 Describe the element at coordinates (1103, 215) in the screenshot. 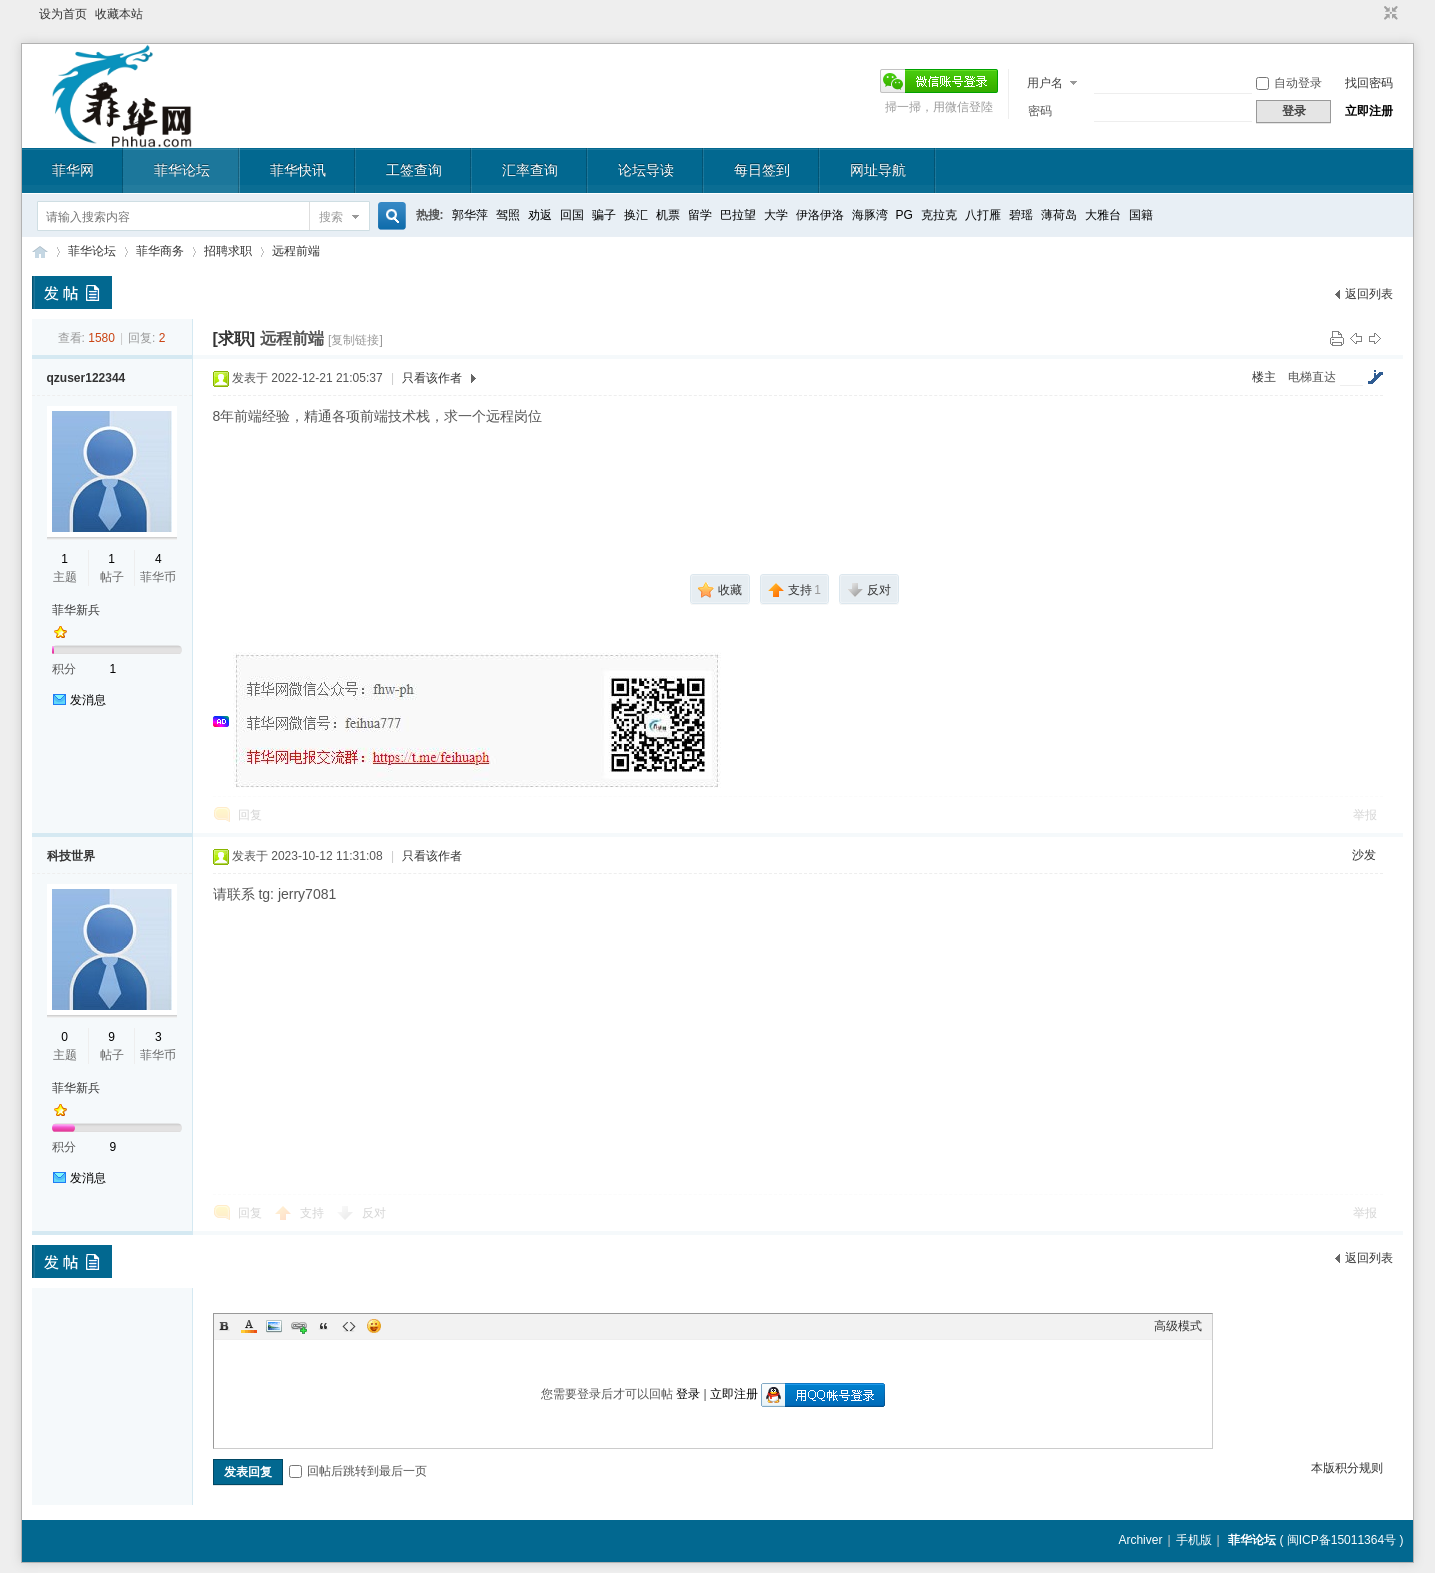

I see `大雅台` at that location.